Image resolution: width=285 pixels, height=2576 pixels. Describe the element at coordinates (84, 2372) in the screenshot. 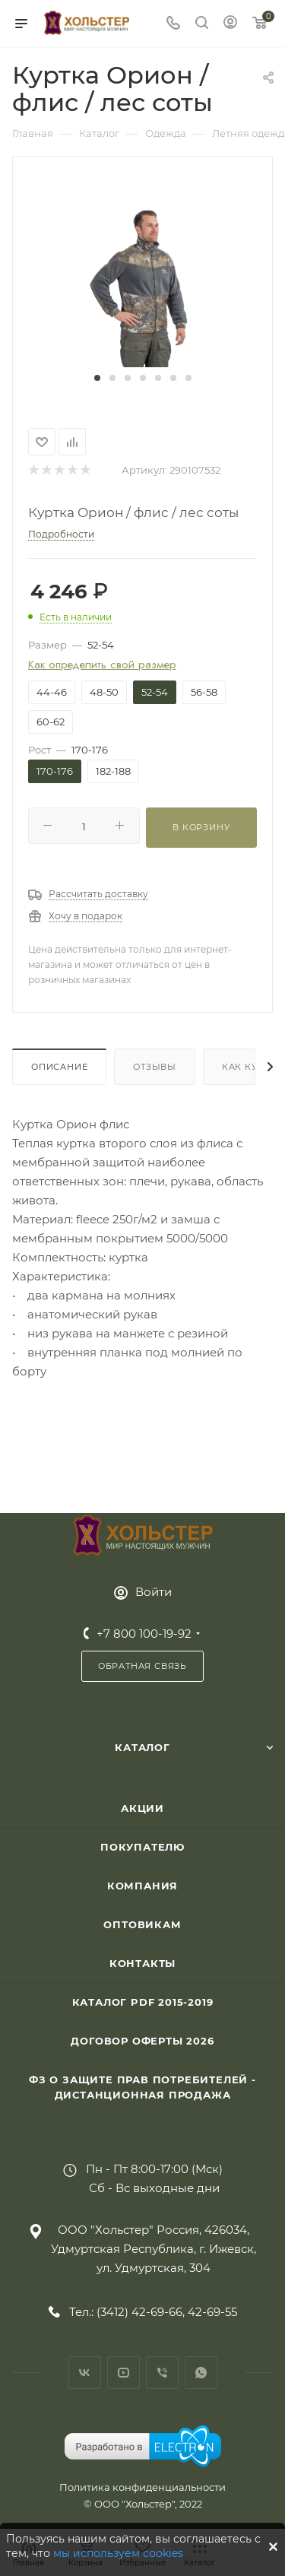

I see `Вконтакте` at that location.